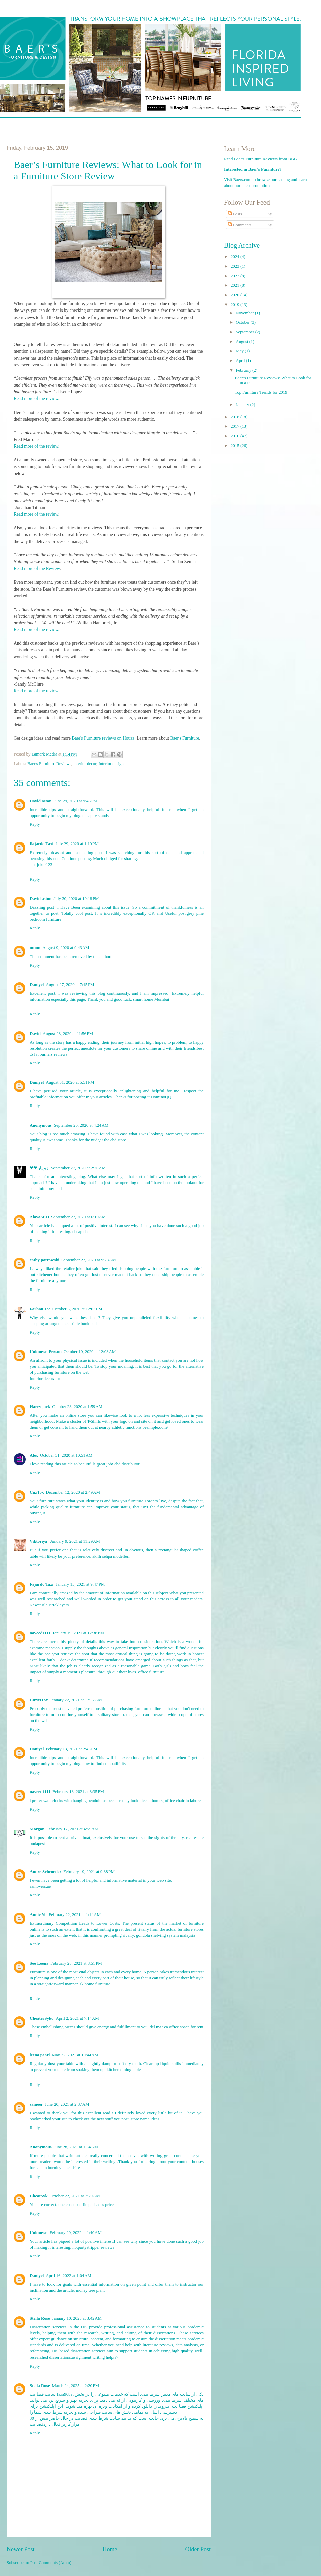 The image size is (321, 2576). What do you see at coordinates (95, 2357) in the screenshot?
I see `assignment writing help/a>` at bounding box center [95, 2357].